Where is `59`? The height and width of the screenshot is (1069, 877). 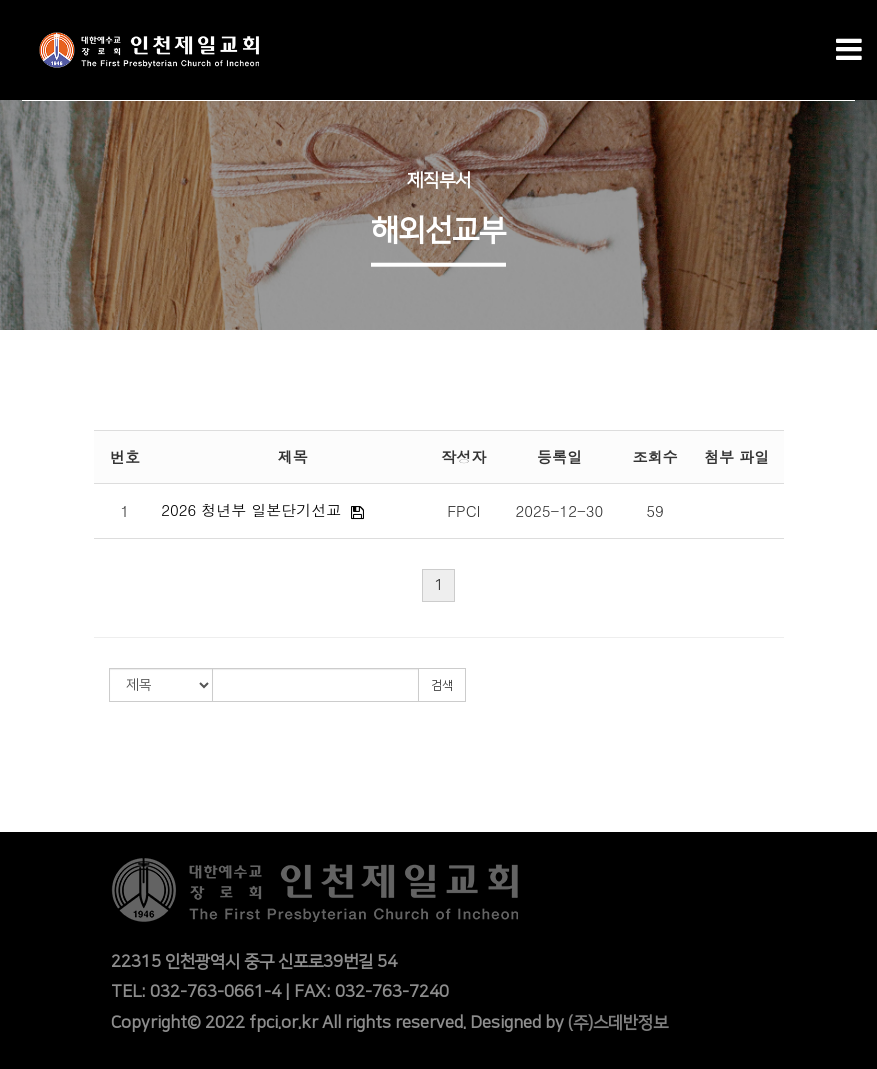
59 is located at coordinates (655, 510).